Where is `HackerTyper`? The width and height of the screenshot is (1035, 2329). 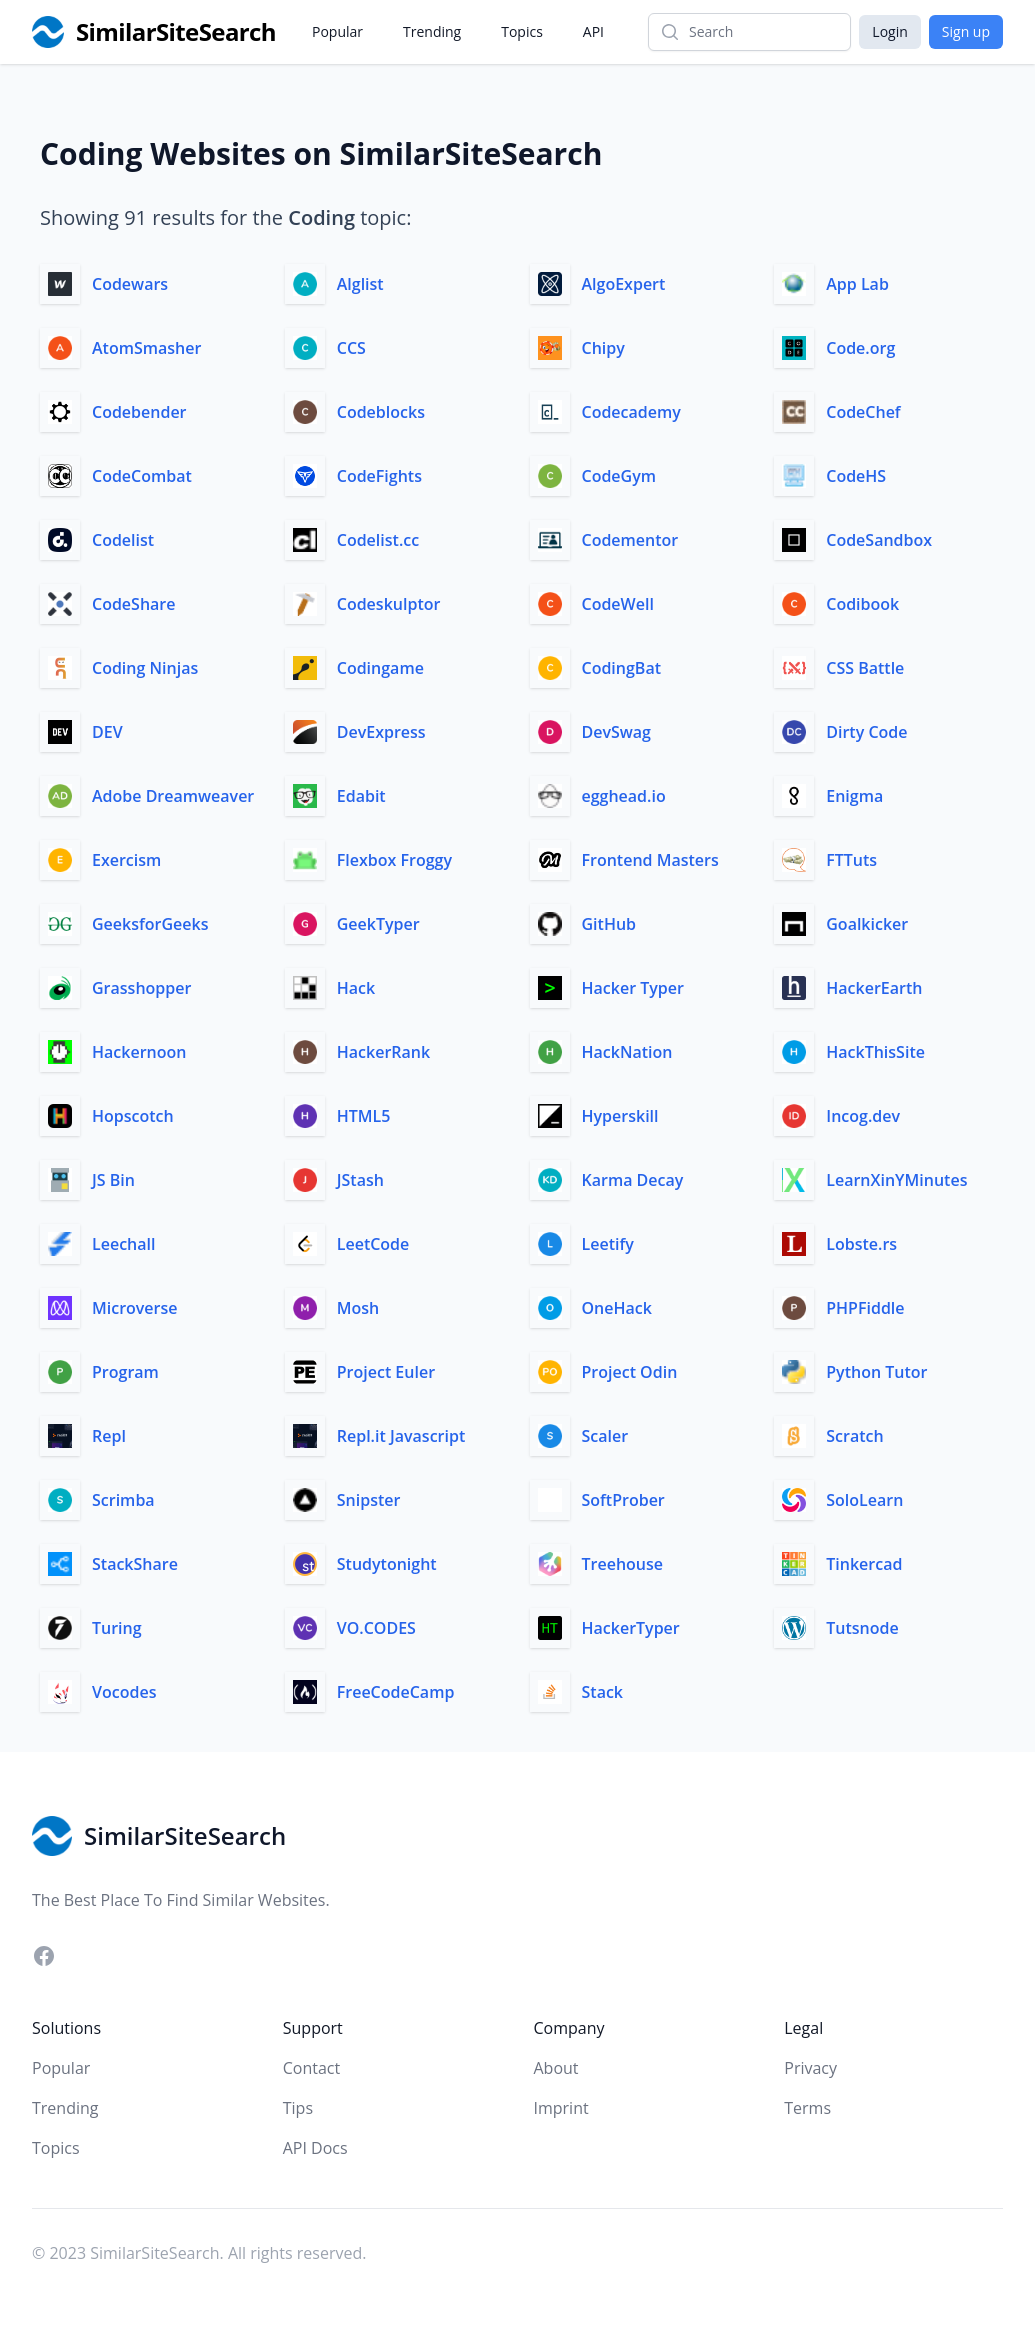
HackerTyper is located at coordinates (631, 1628).